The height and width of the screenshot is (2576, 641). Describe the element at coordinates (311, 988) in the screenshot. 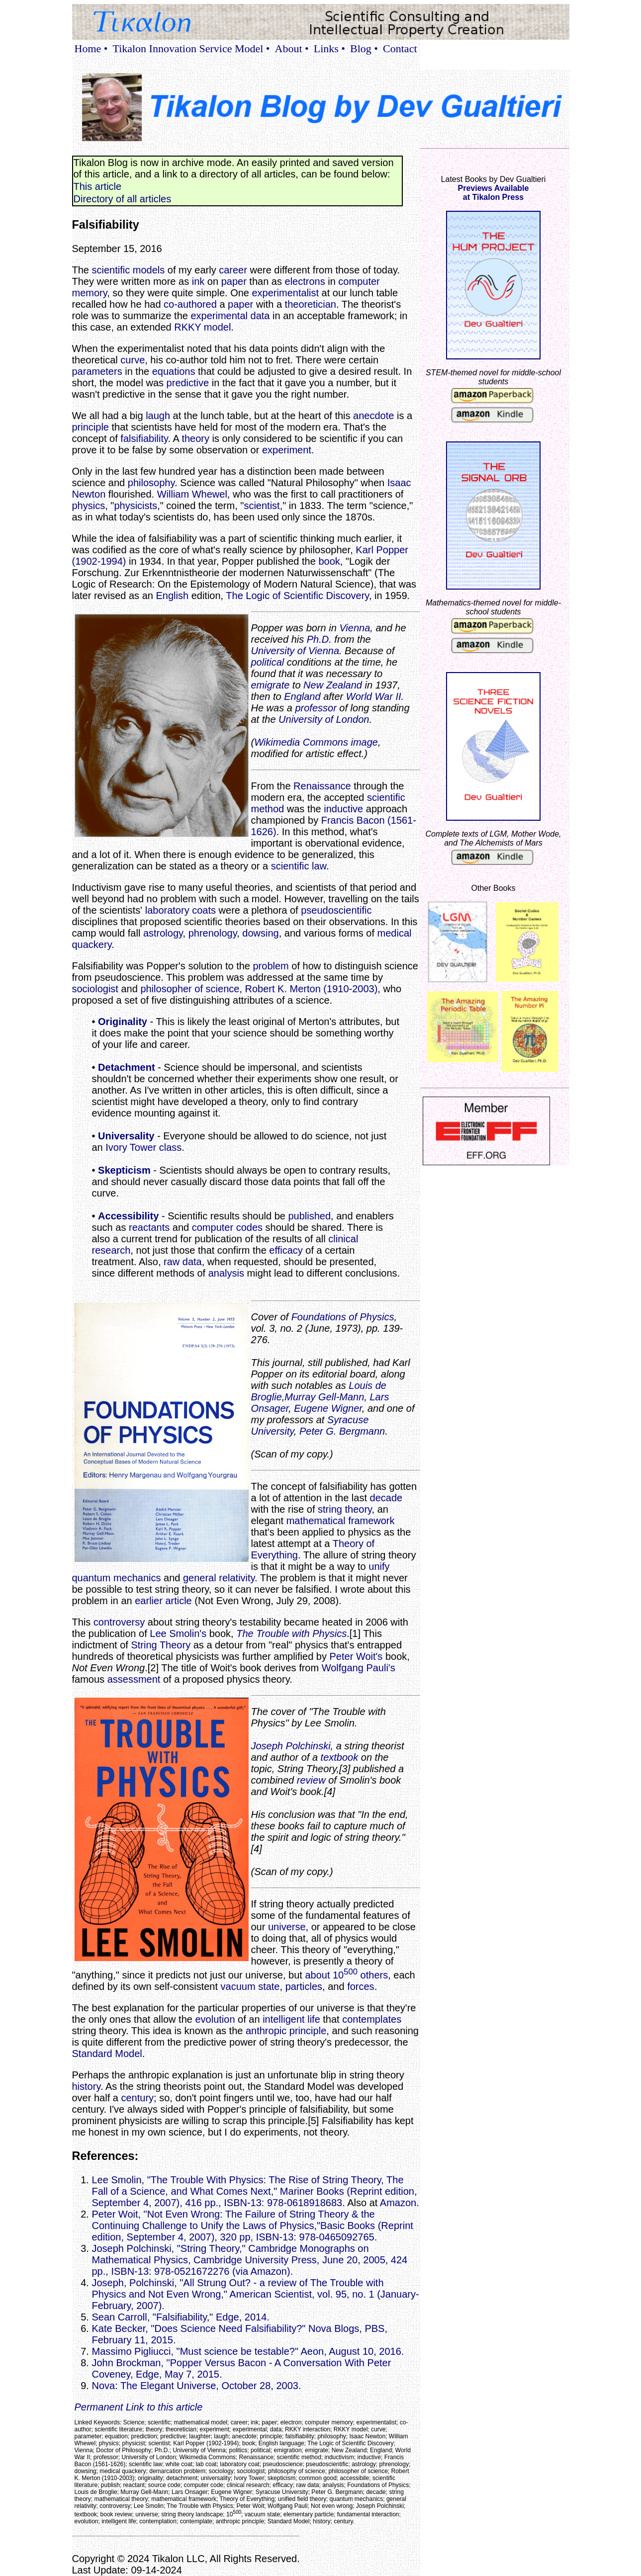

I see `Robert K. Merton (1910-2003)` at that location.